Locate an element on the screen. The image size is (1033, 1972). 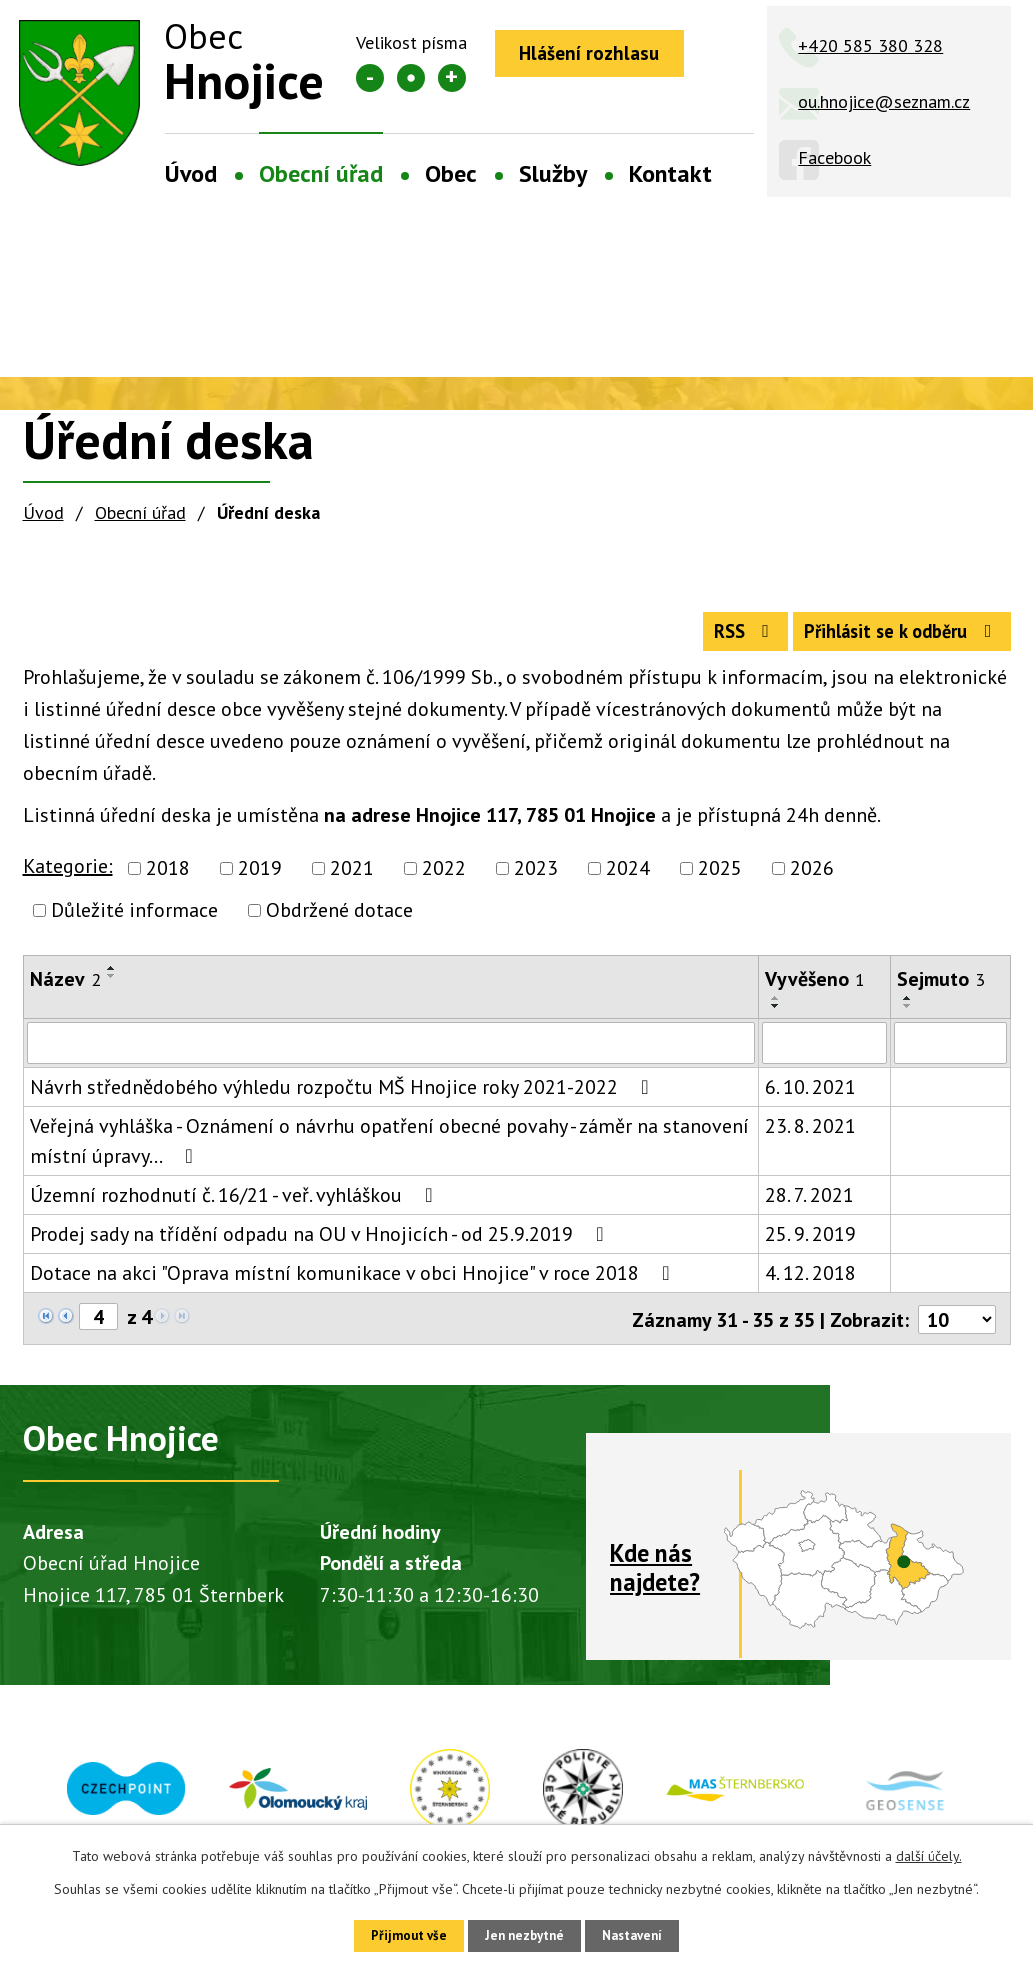
+420 585 380 328 is located at coordinates (870, 45).